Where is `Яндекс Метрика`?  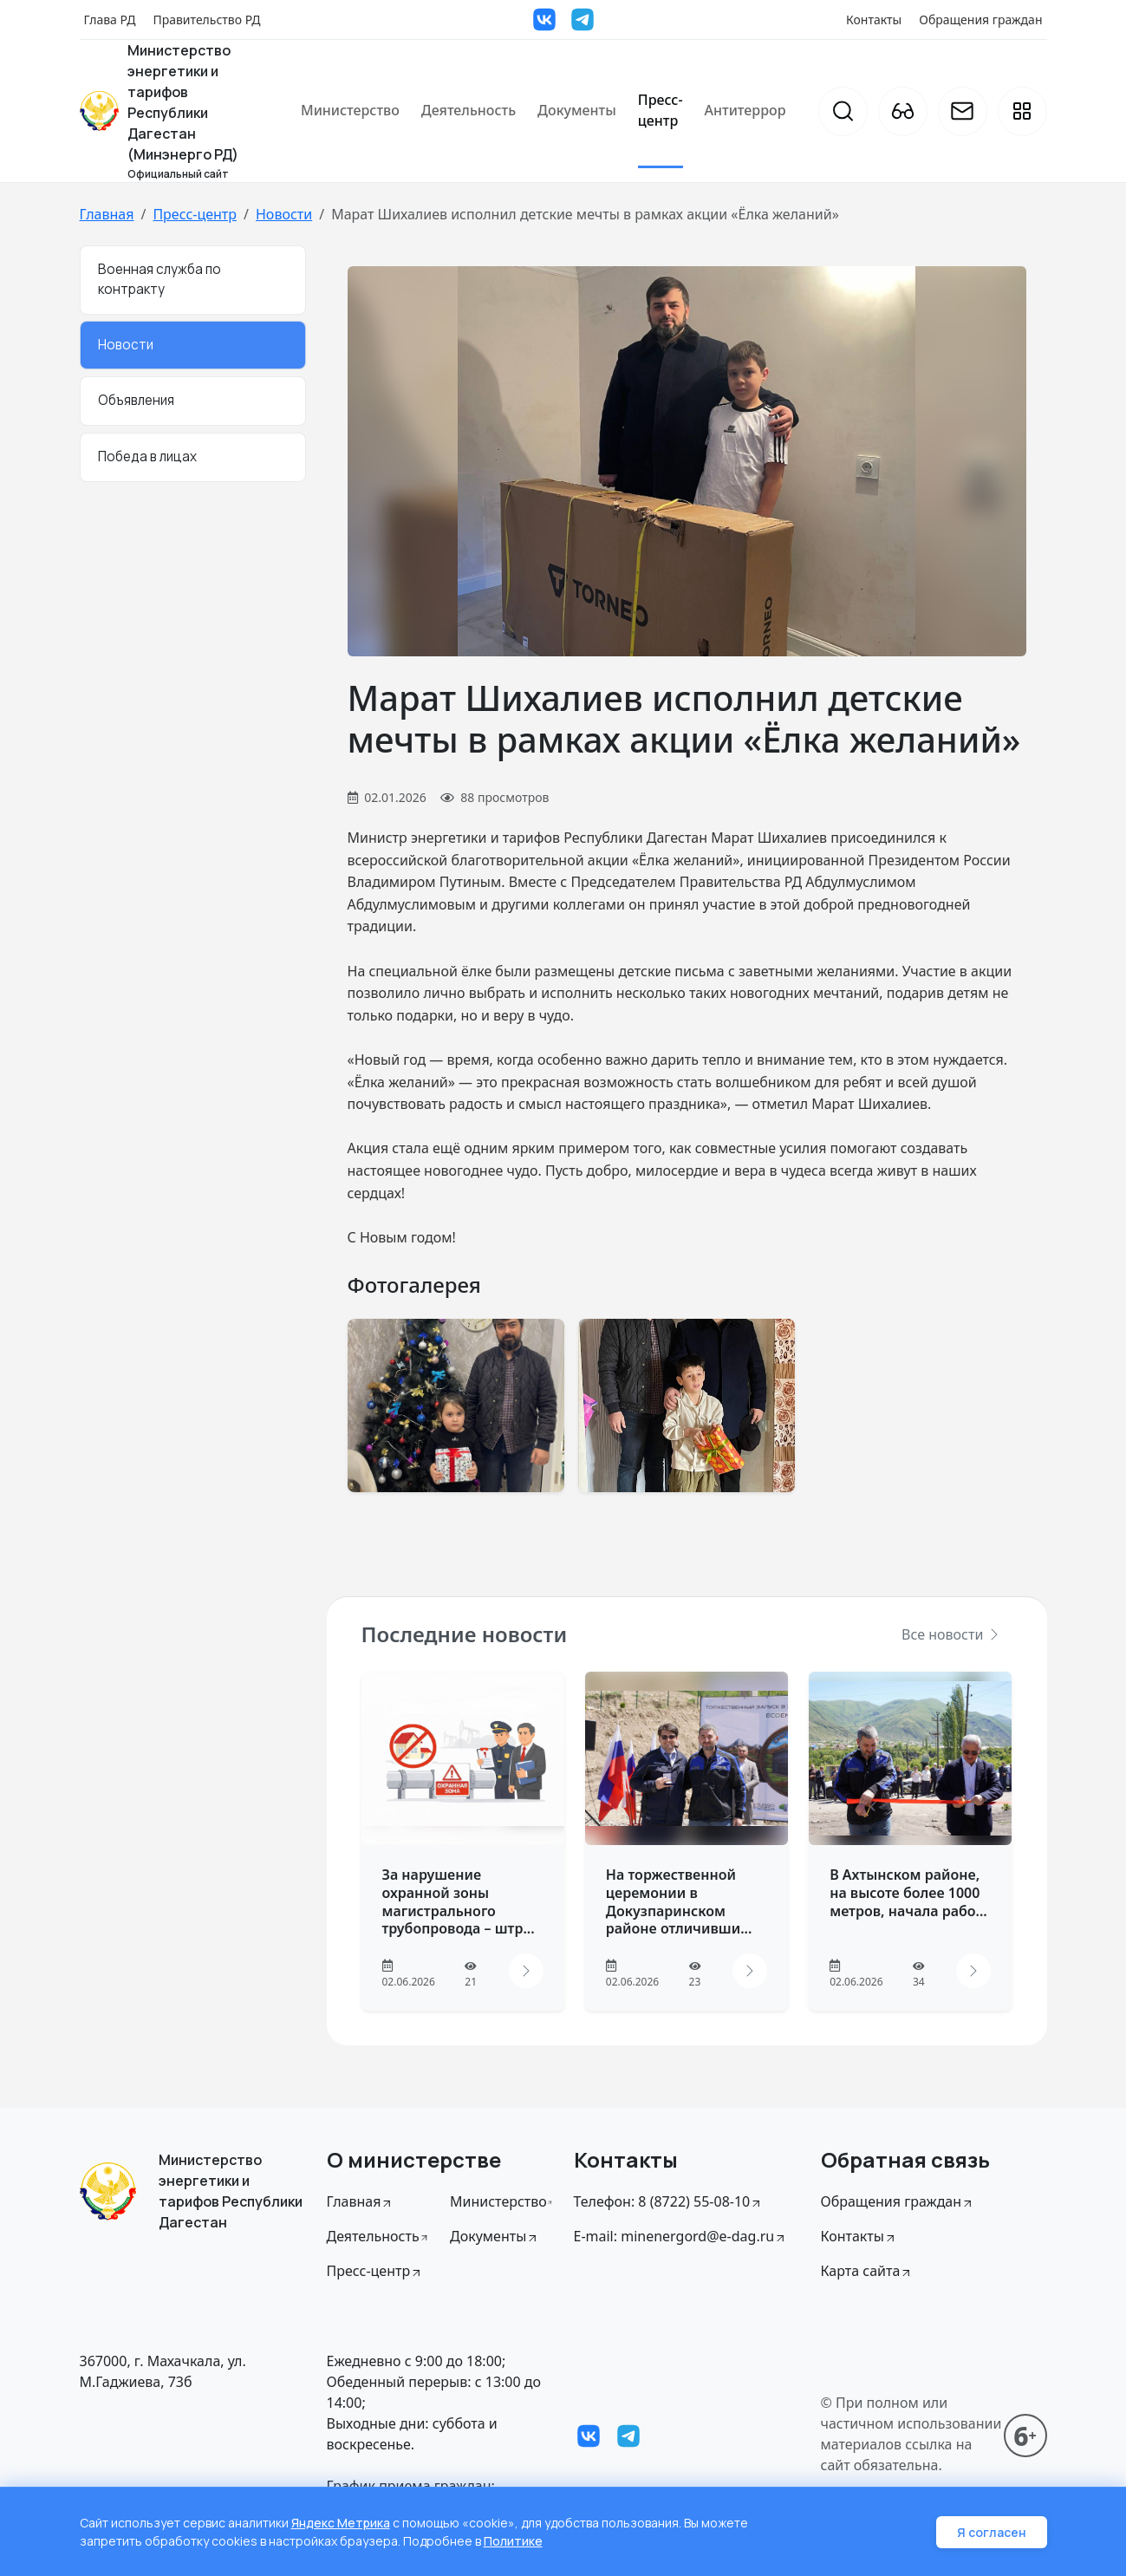 Яндекс Метрика is located at coordinates (340, 2522).